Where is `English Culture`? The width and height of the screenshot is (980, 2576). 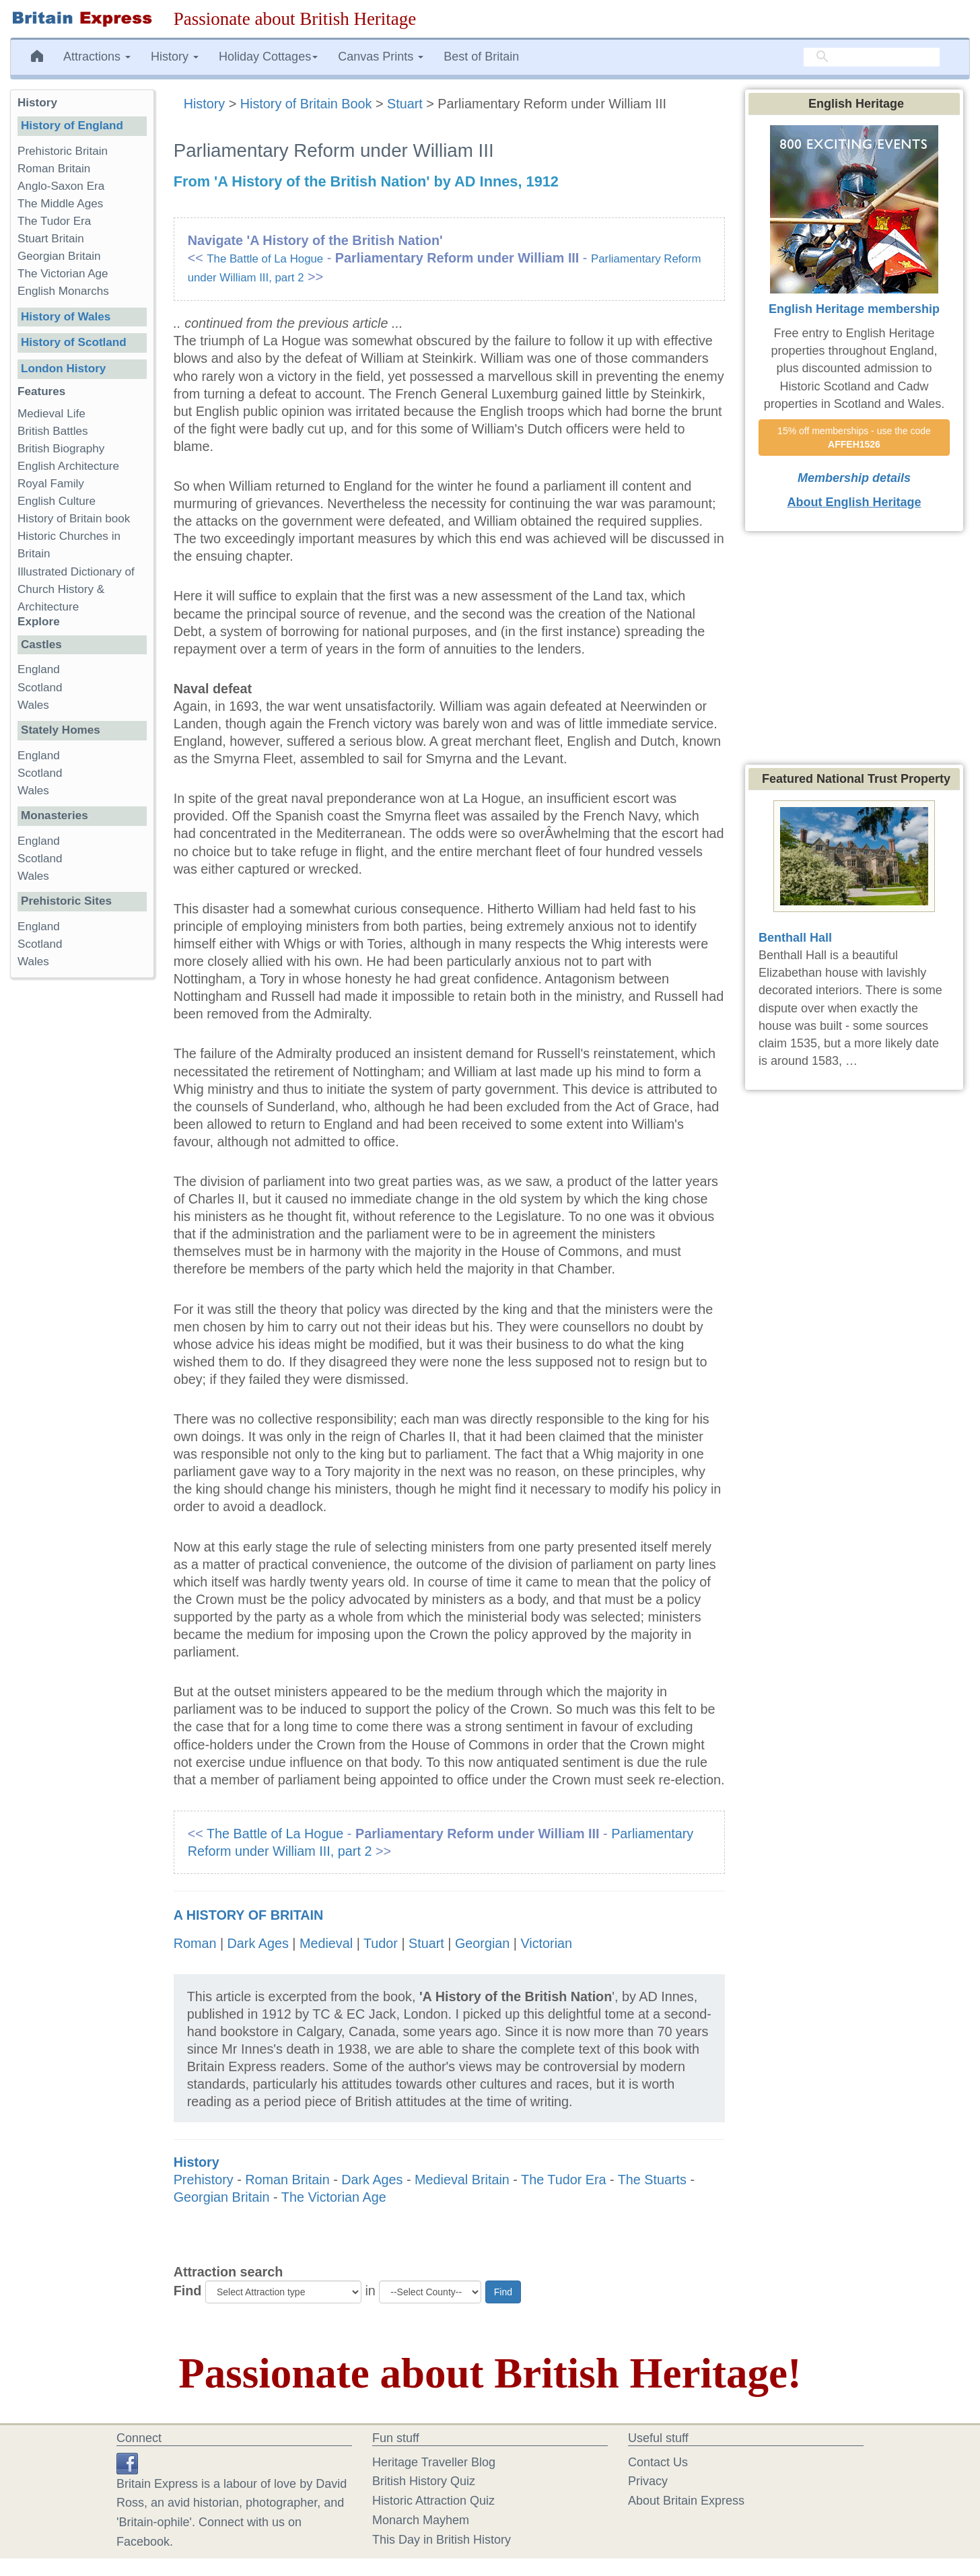
English Culture is located at coordinates (57, 501).